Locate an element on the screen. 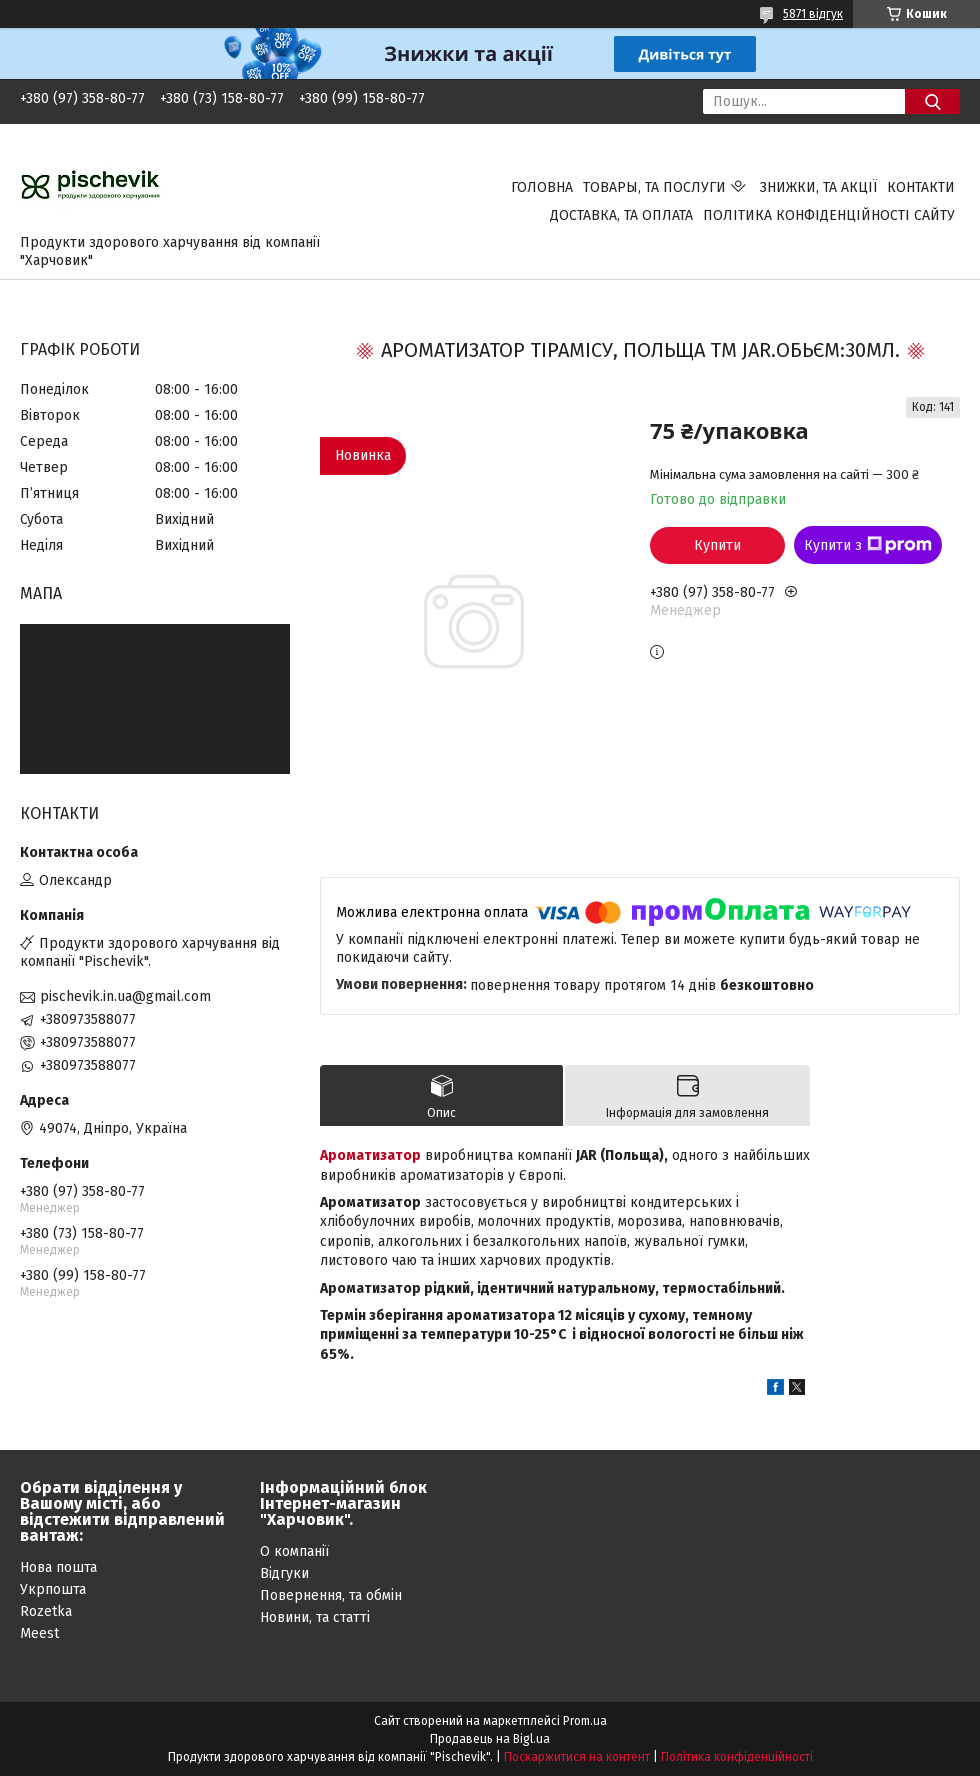  Купити з is located at coordinates (868, 545).